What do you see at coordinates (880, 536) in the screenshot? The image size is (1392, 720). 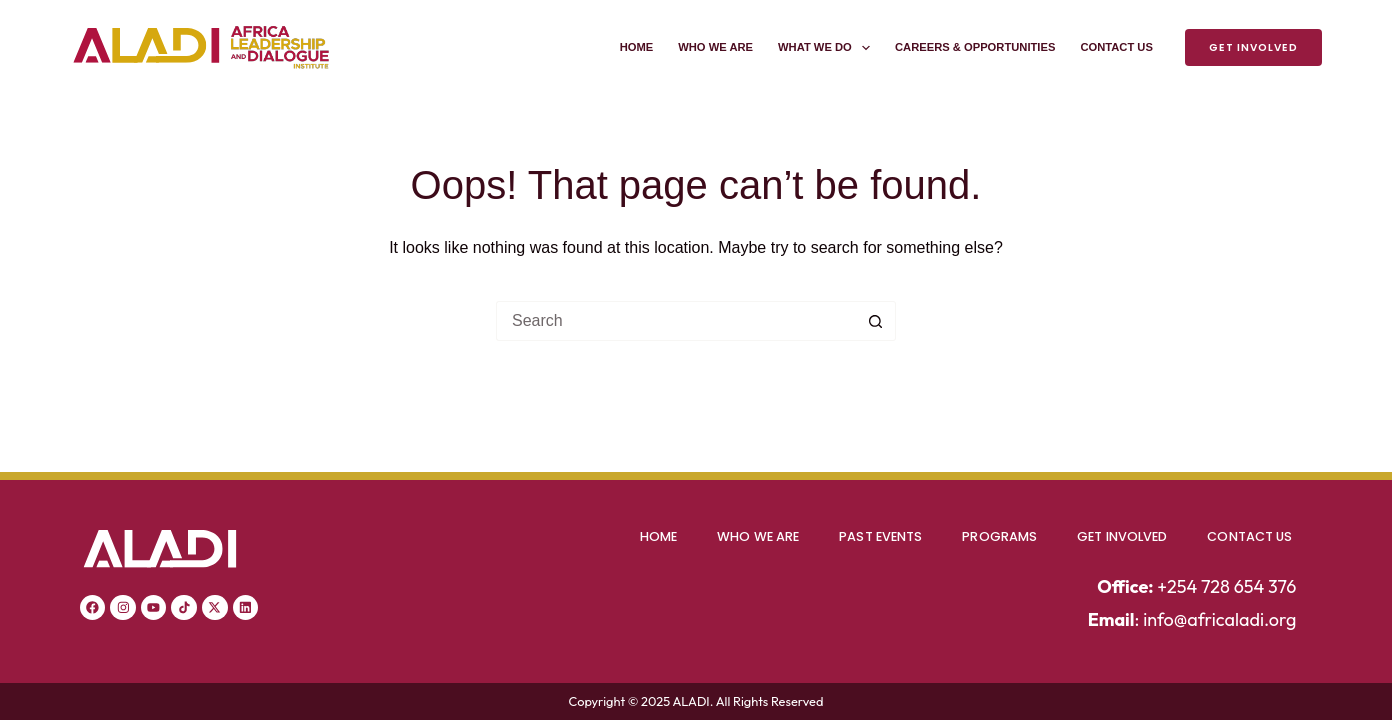 I see `Past Events` at bounding box center [880, 536].